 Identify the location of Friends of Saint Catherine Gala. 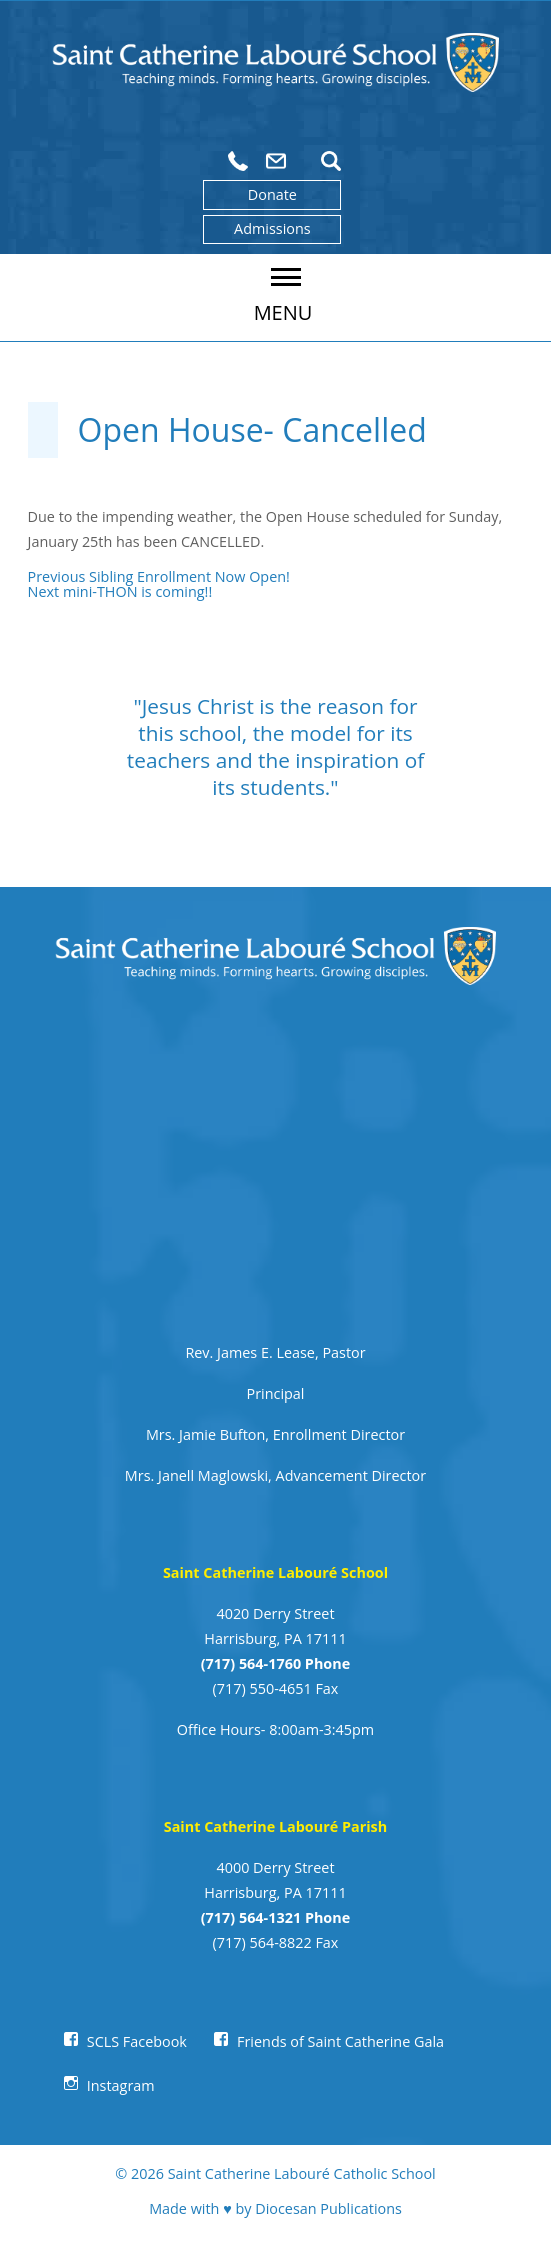
(340, 2041).